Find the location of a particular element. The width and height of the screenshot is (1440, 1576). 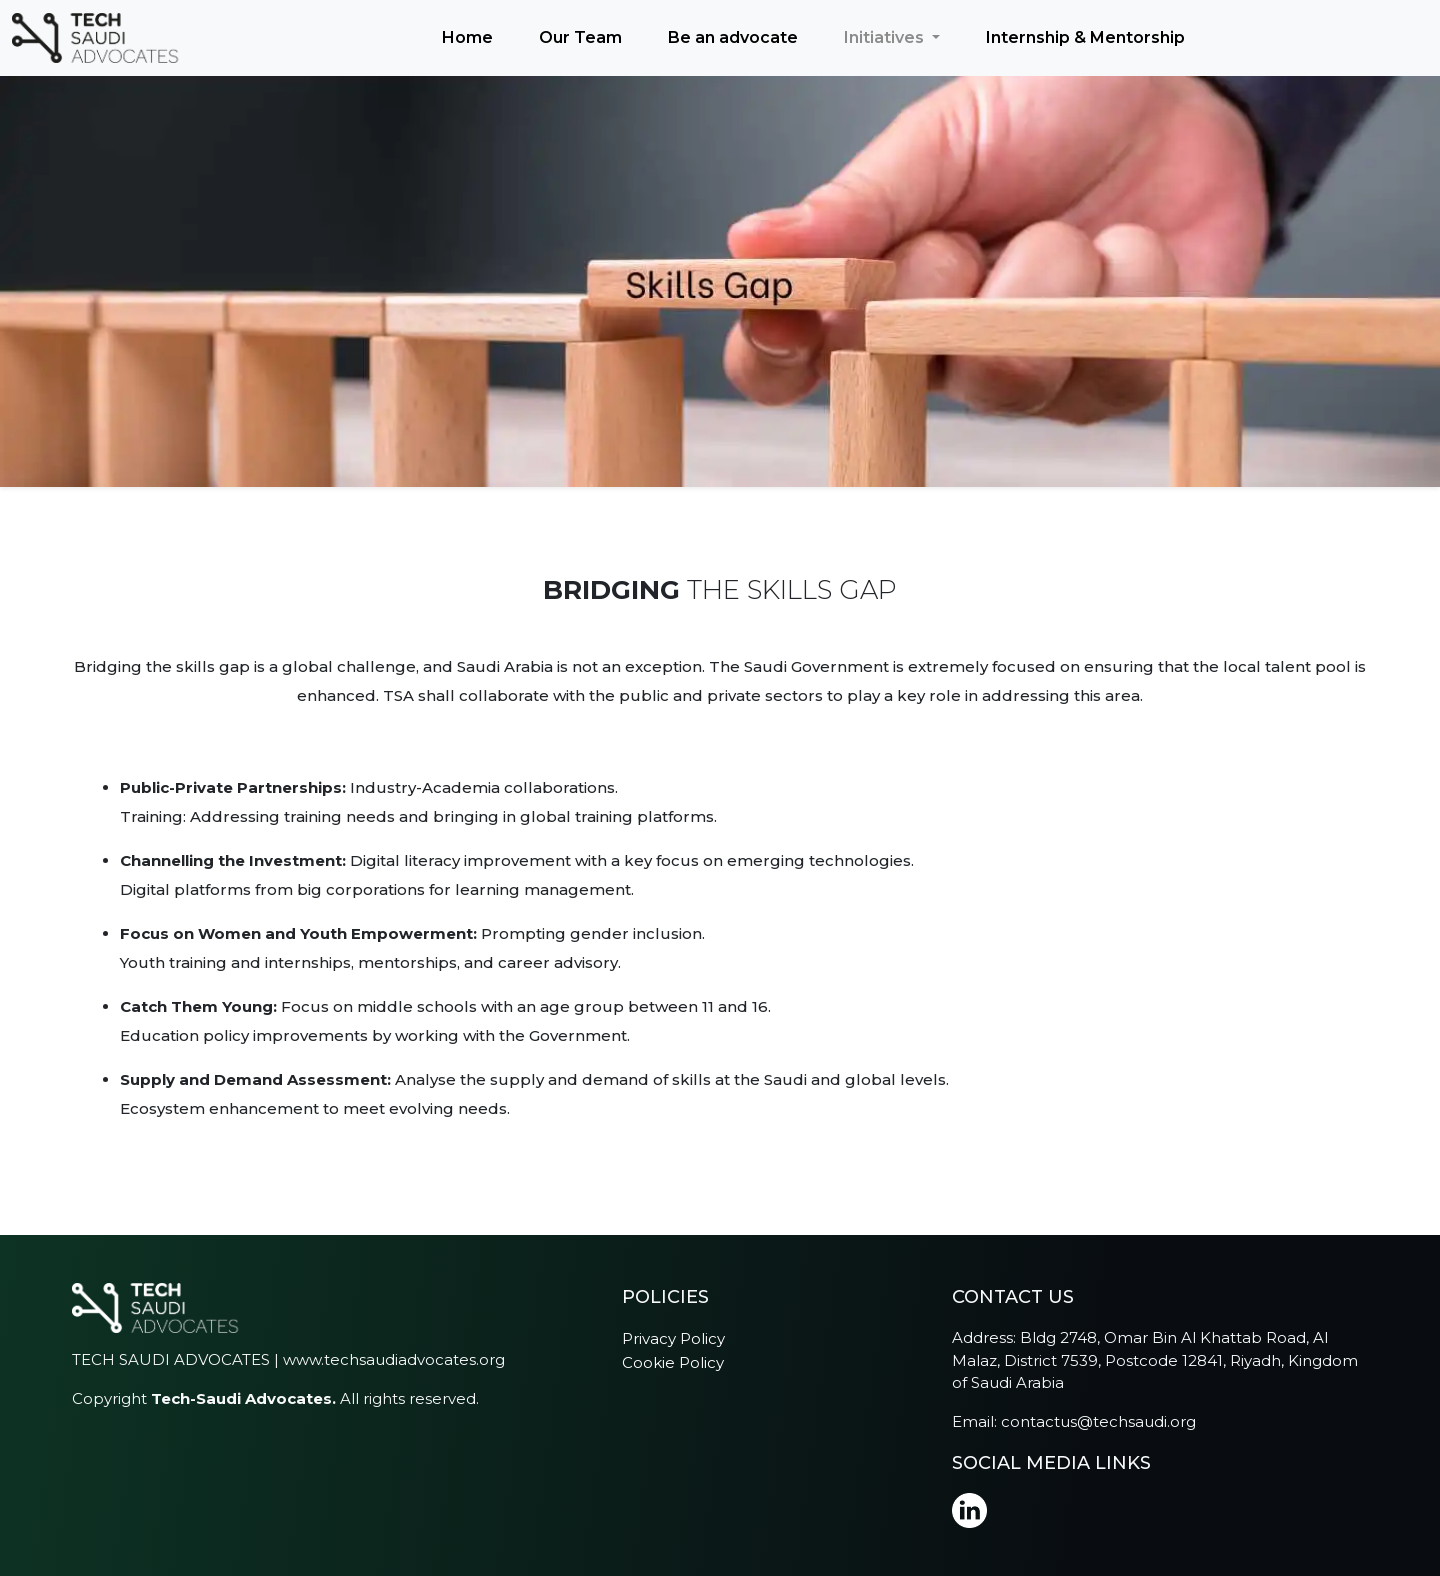

Our Team is located at coordinates (580, 37).